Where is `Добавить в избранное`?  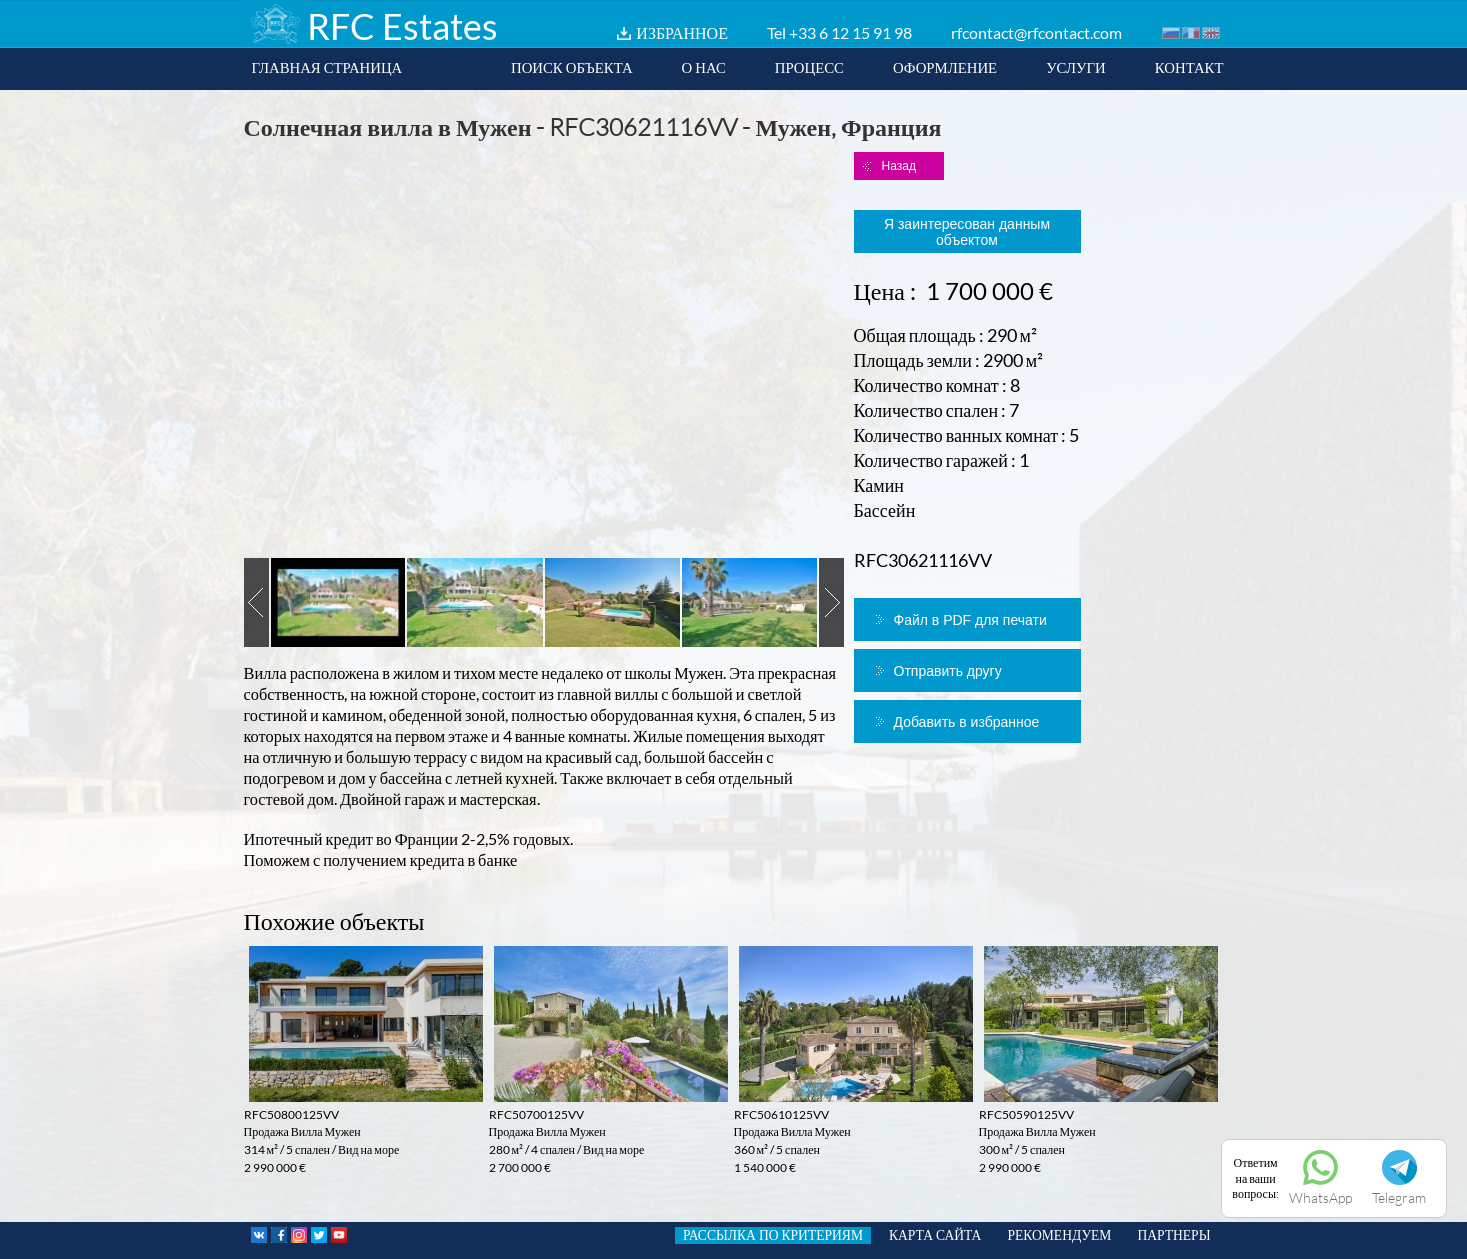
Добавить в избранное is located at coordinates (967, 722).